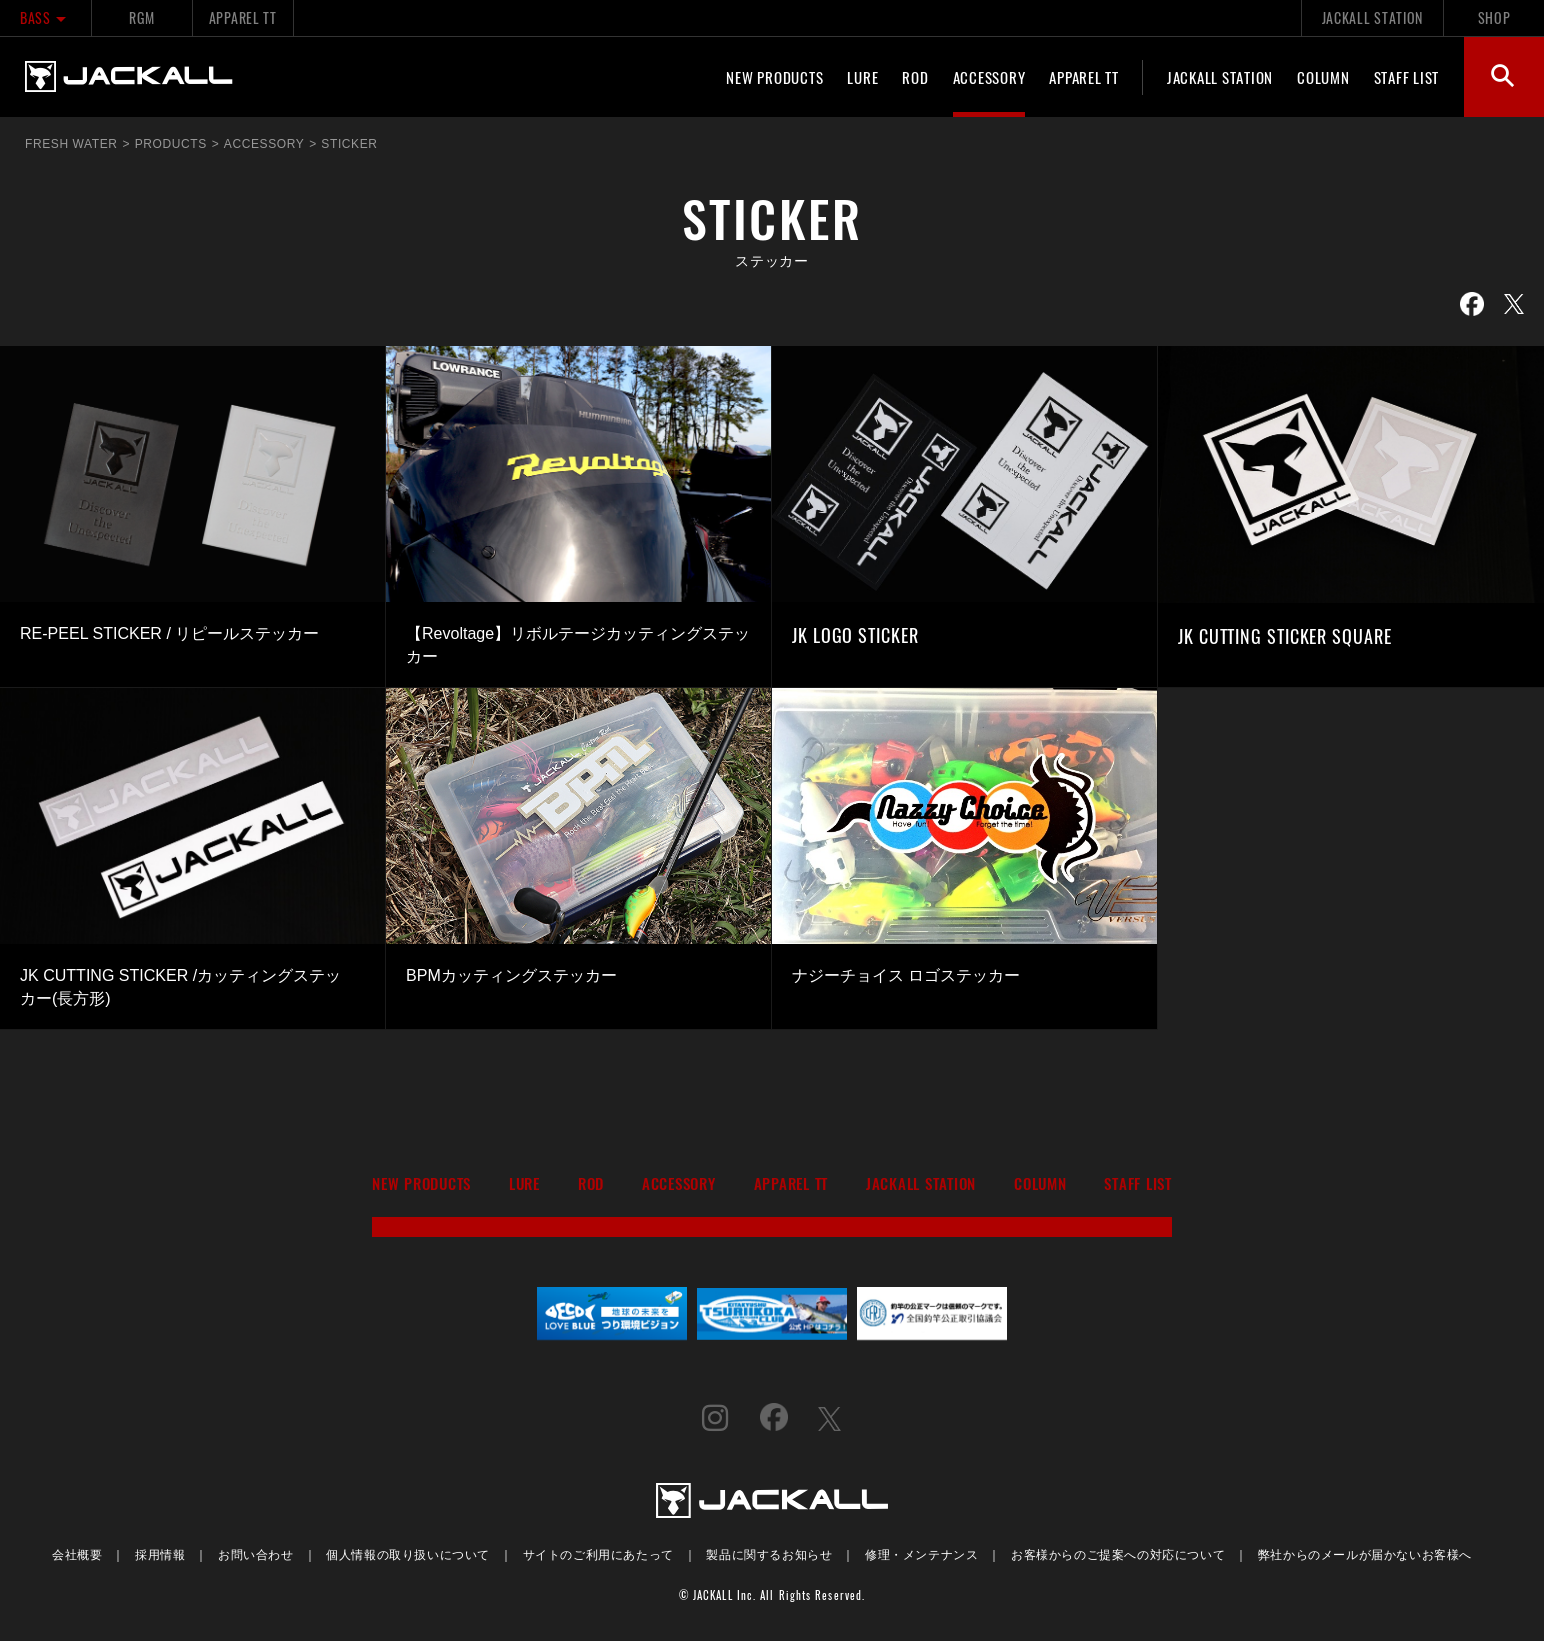  I want to click on お客様からのご提案への対応について, so click(1118, 1553).